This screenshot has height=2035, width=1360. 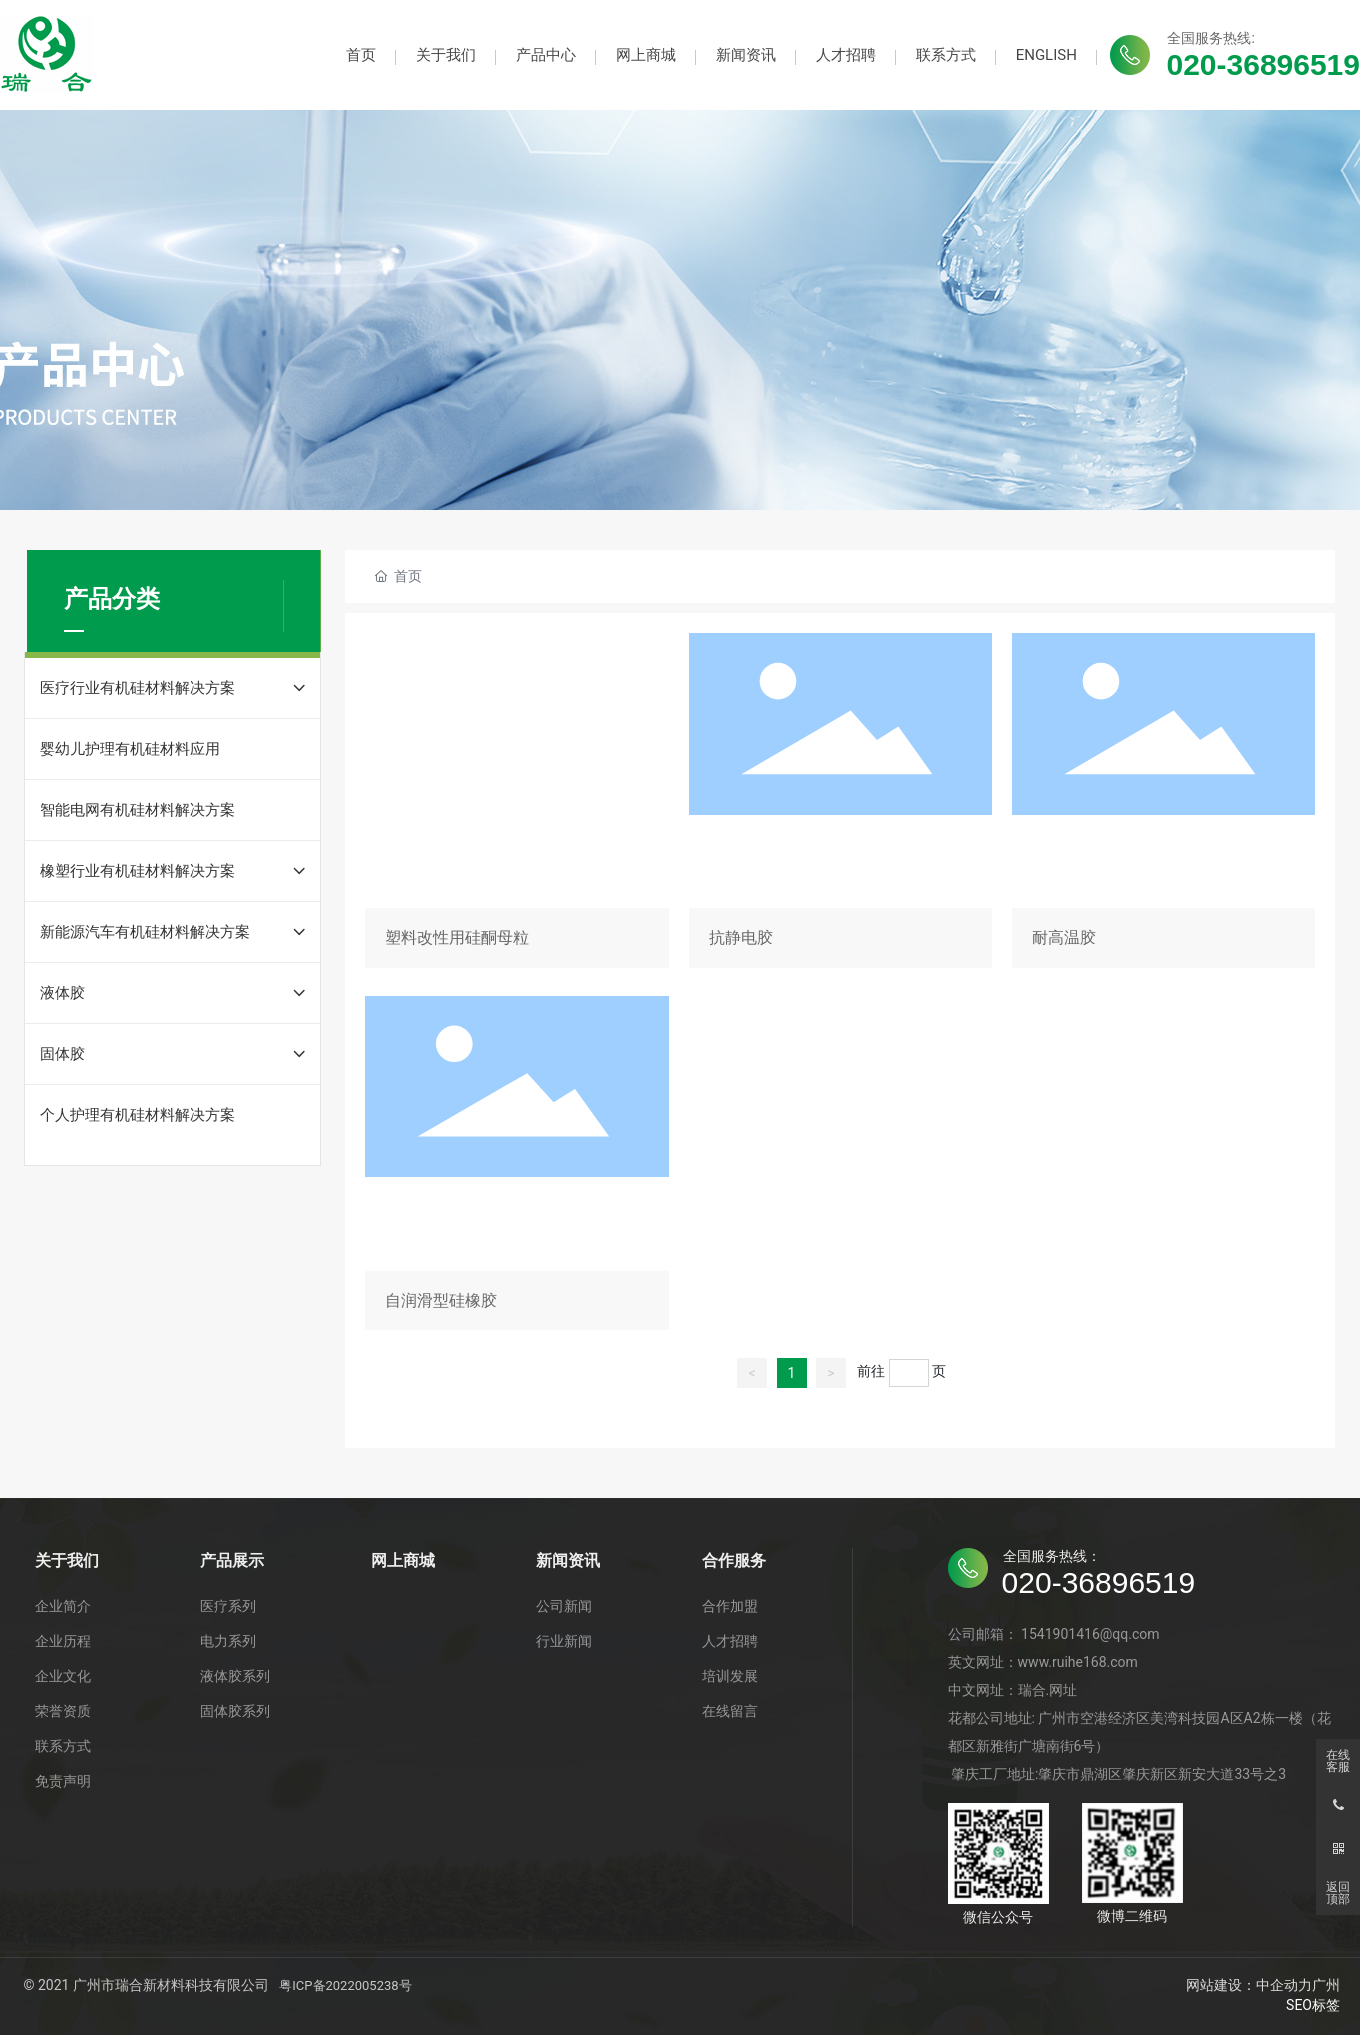 What do you see at coordinates (1263, 1985) in the screenshot?
I see `网站建设：中企动力广州` at bounding box center [1263, 1985].